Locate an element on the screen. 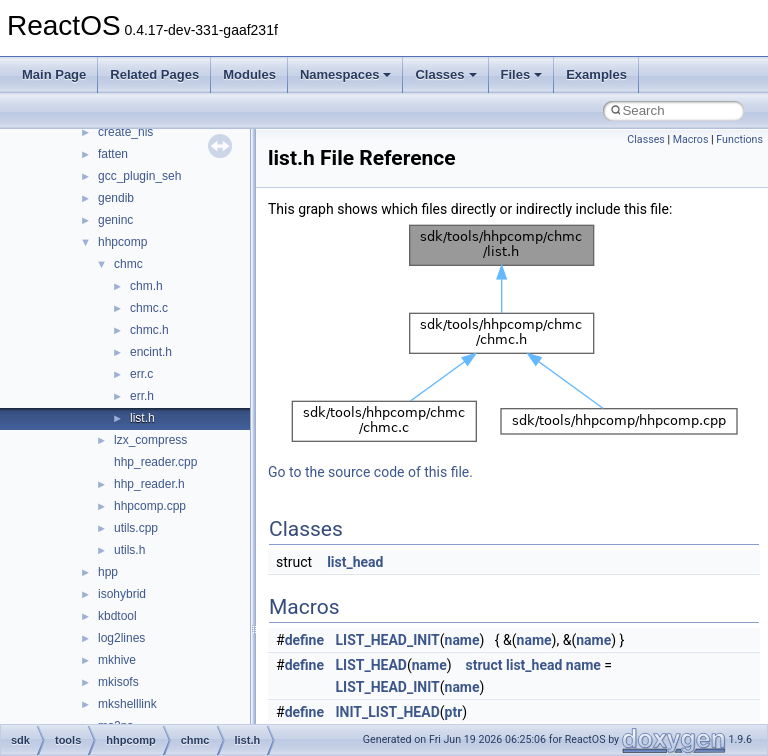 The image size is (768, 756). encint.h is located at coordinates (151, 352).